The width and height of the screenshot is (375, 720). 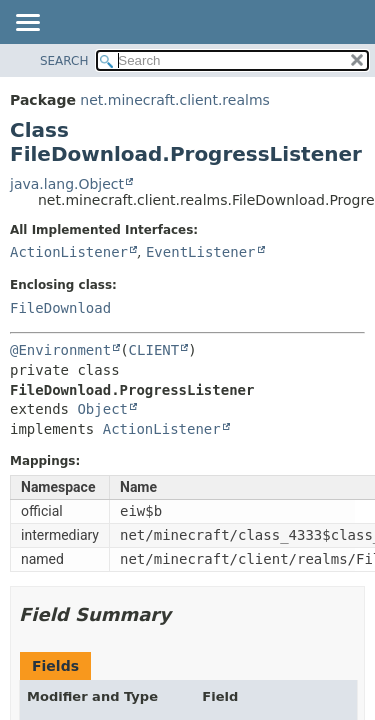 I want to click on net.minecraft.client.realms, so click(x=174, y=100).